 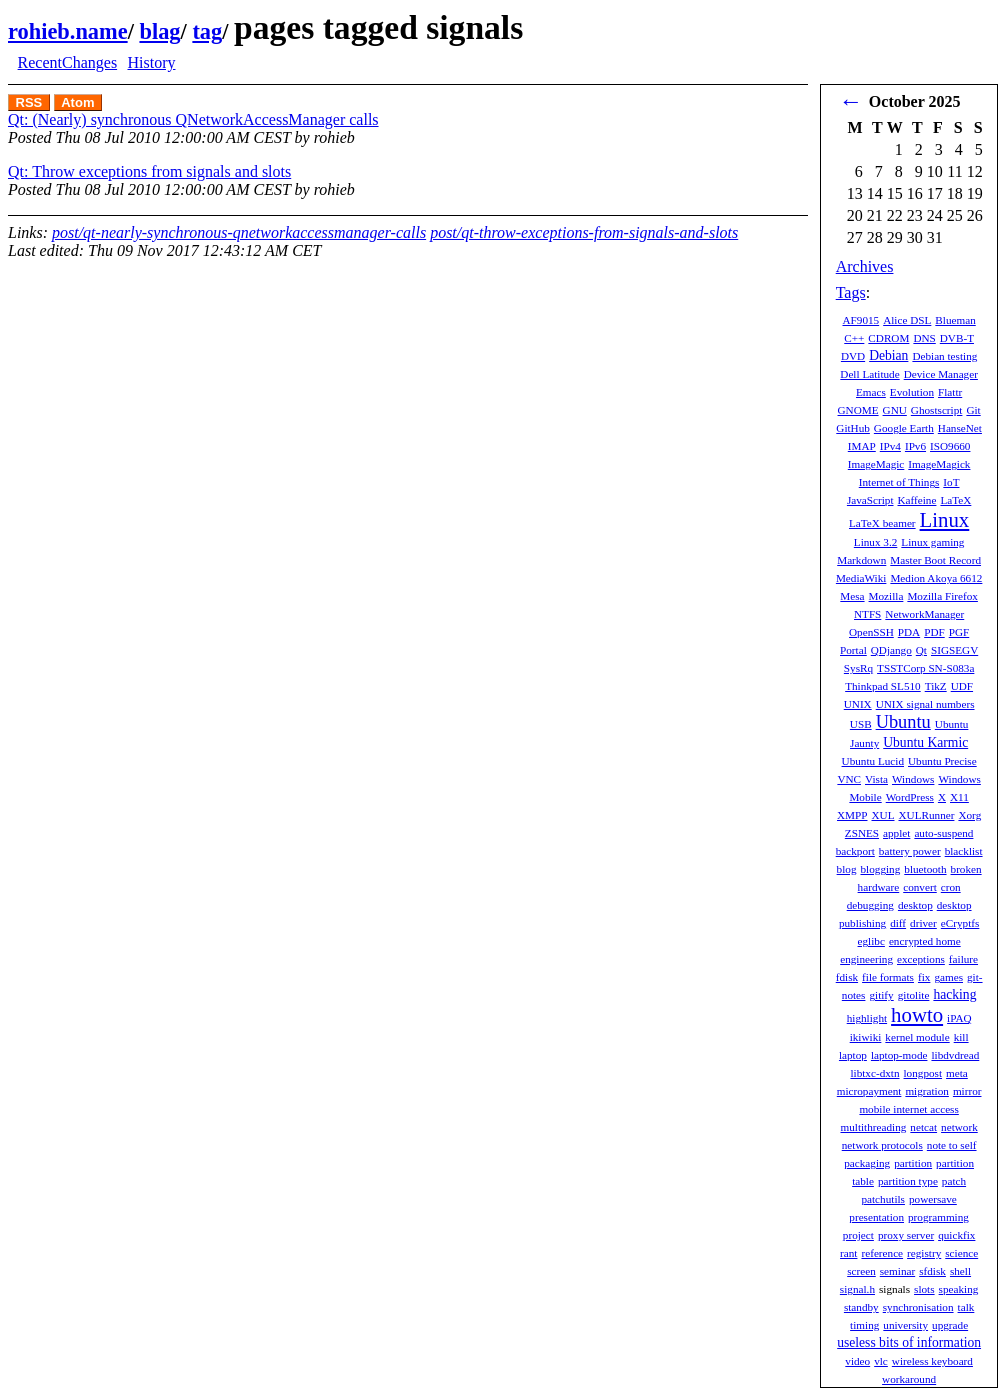 What do you see at coordinates (149, 171) in the screenshot?
I see `Qt: Throw exceptions from signals and slots` at bounding box center [149, 171].